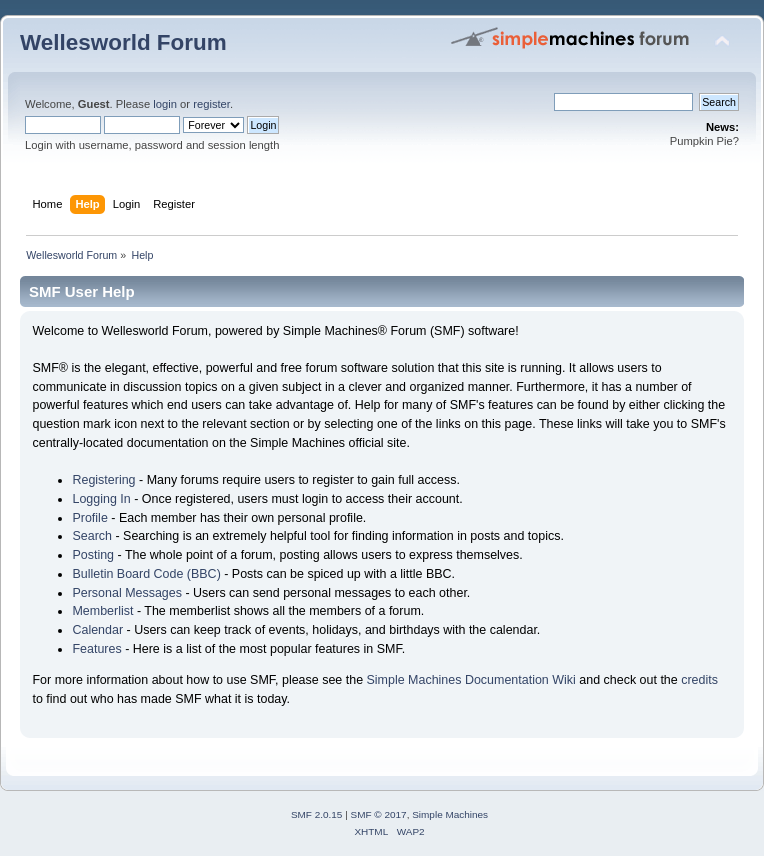 The height and width of the screenshot is (856, 764). I want to click on Features, so click(96, 649).